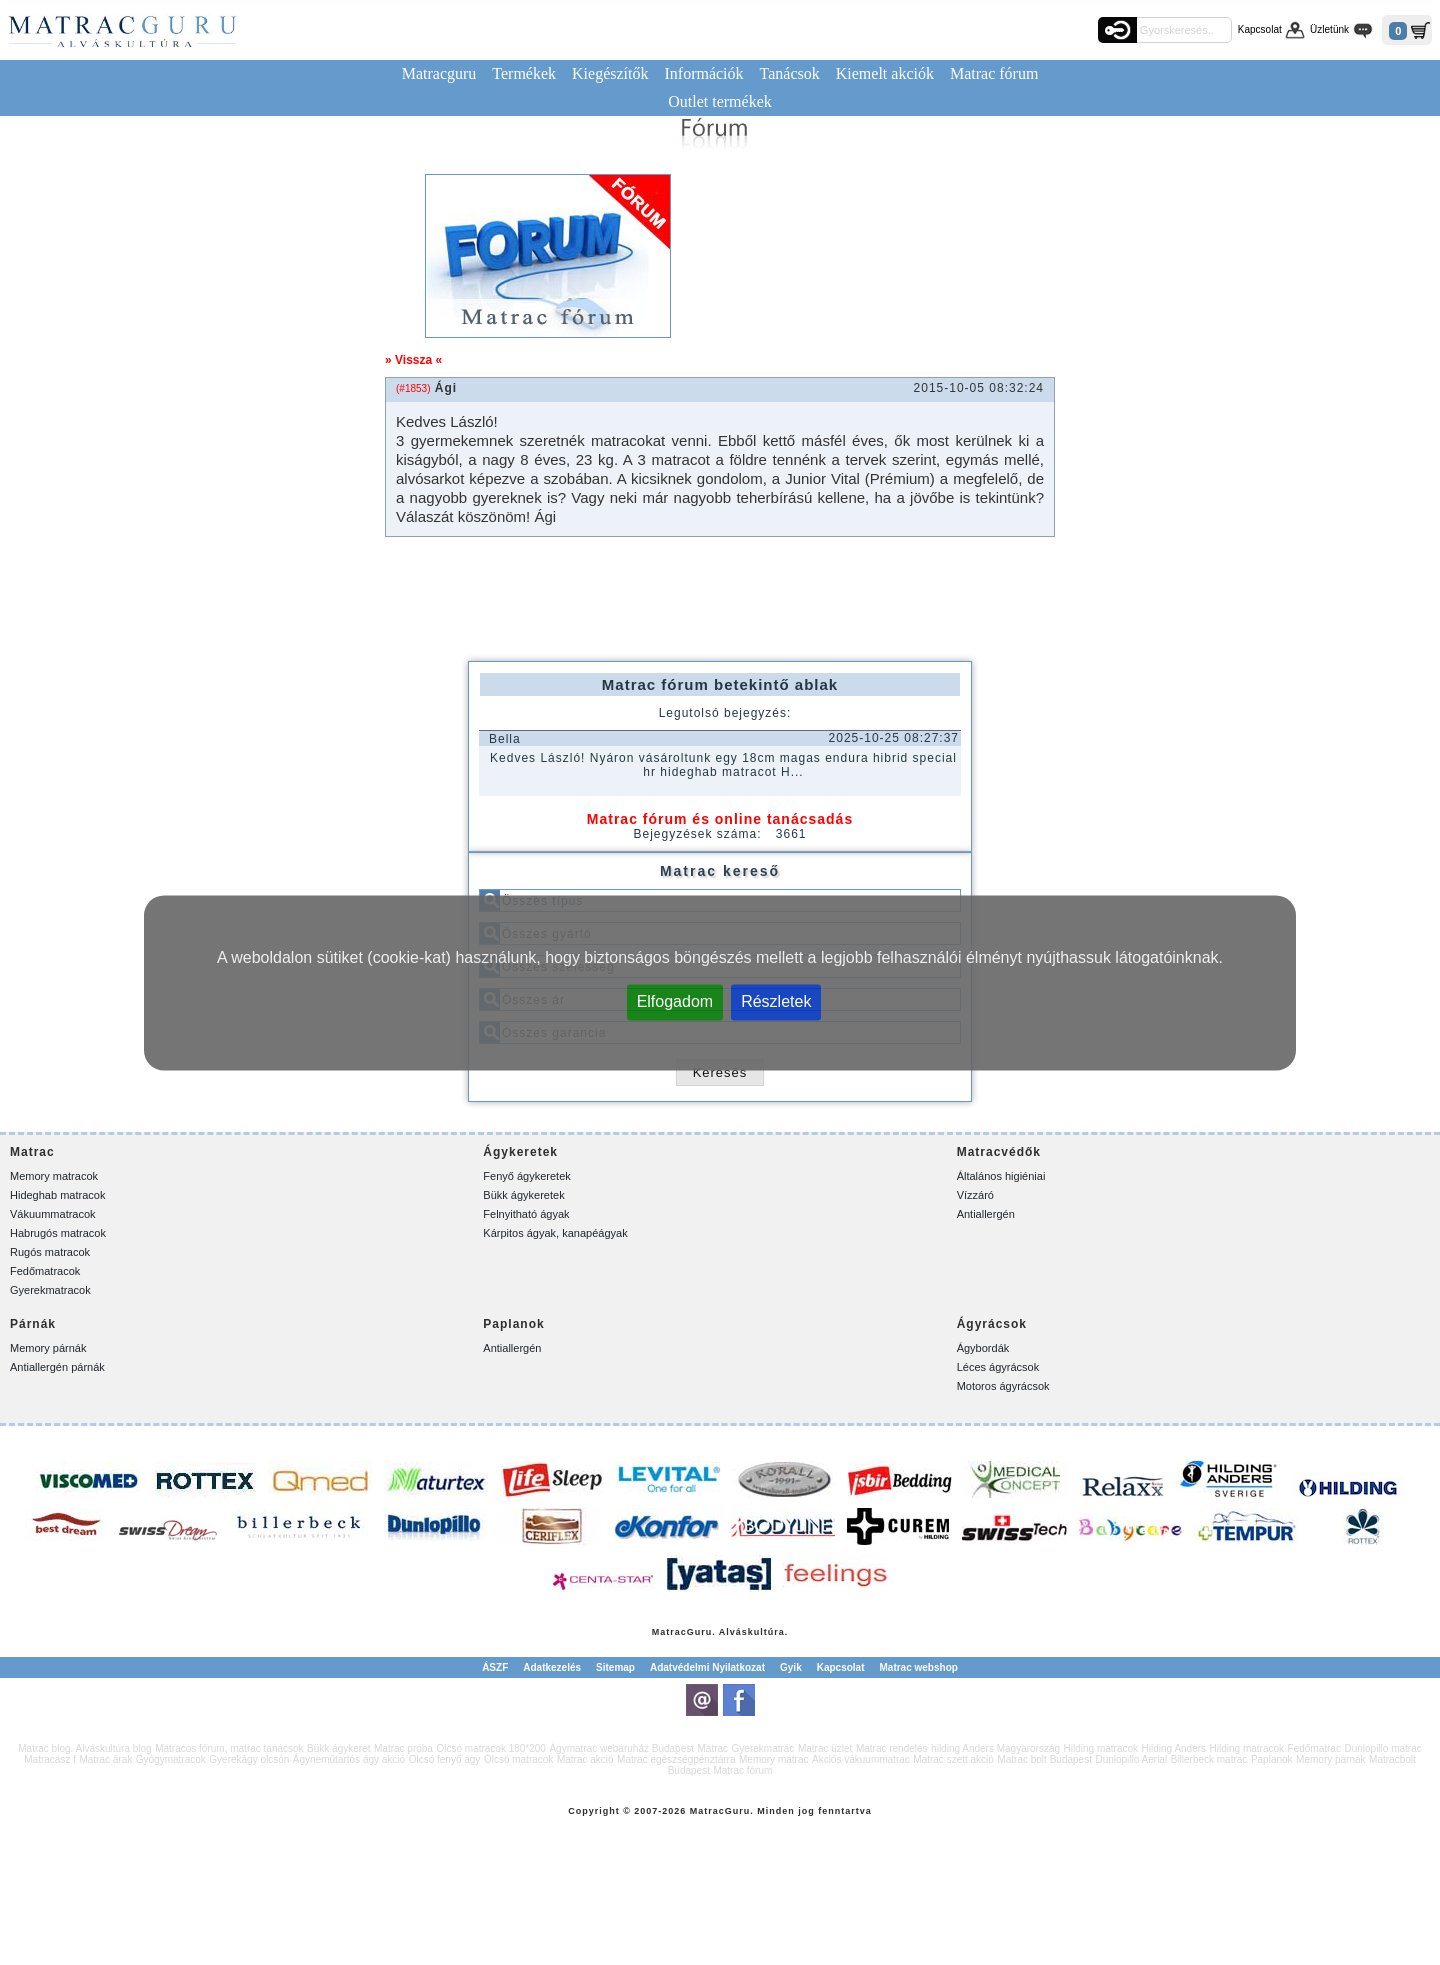 This screenshot has width=1440, height=1965. I want to click on Matrac rendelés, so click(892, 1748).